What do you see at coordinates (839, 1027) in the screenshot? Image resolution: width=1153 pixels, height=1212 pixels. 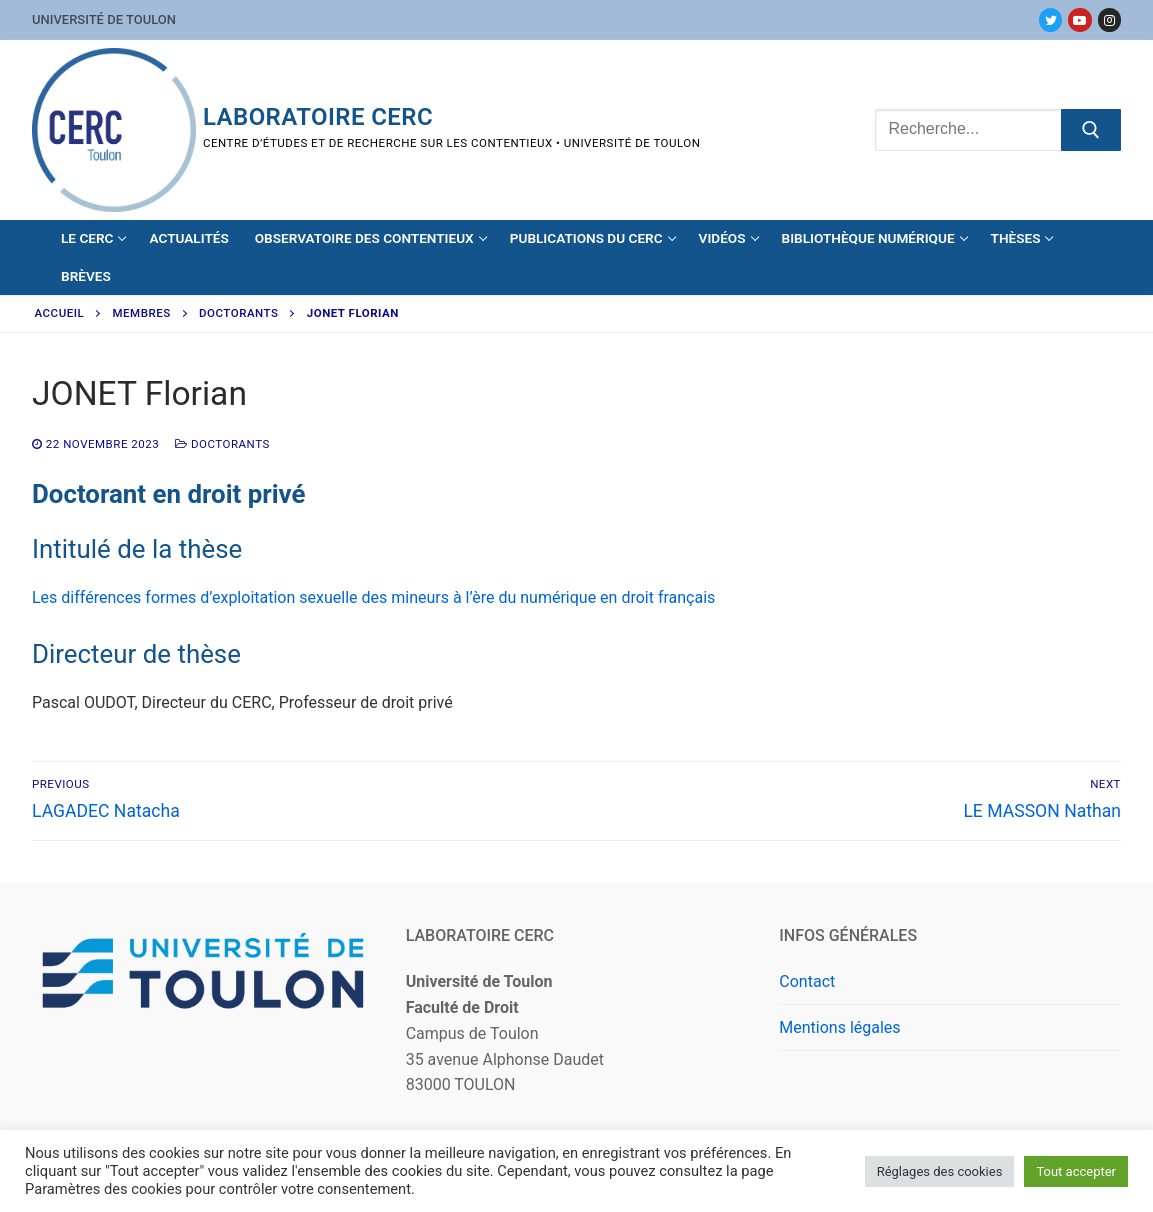 I see `Mentions légales` at bounding box center [839, 1027].